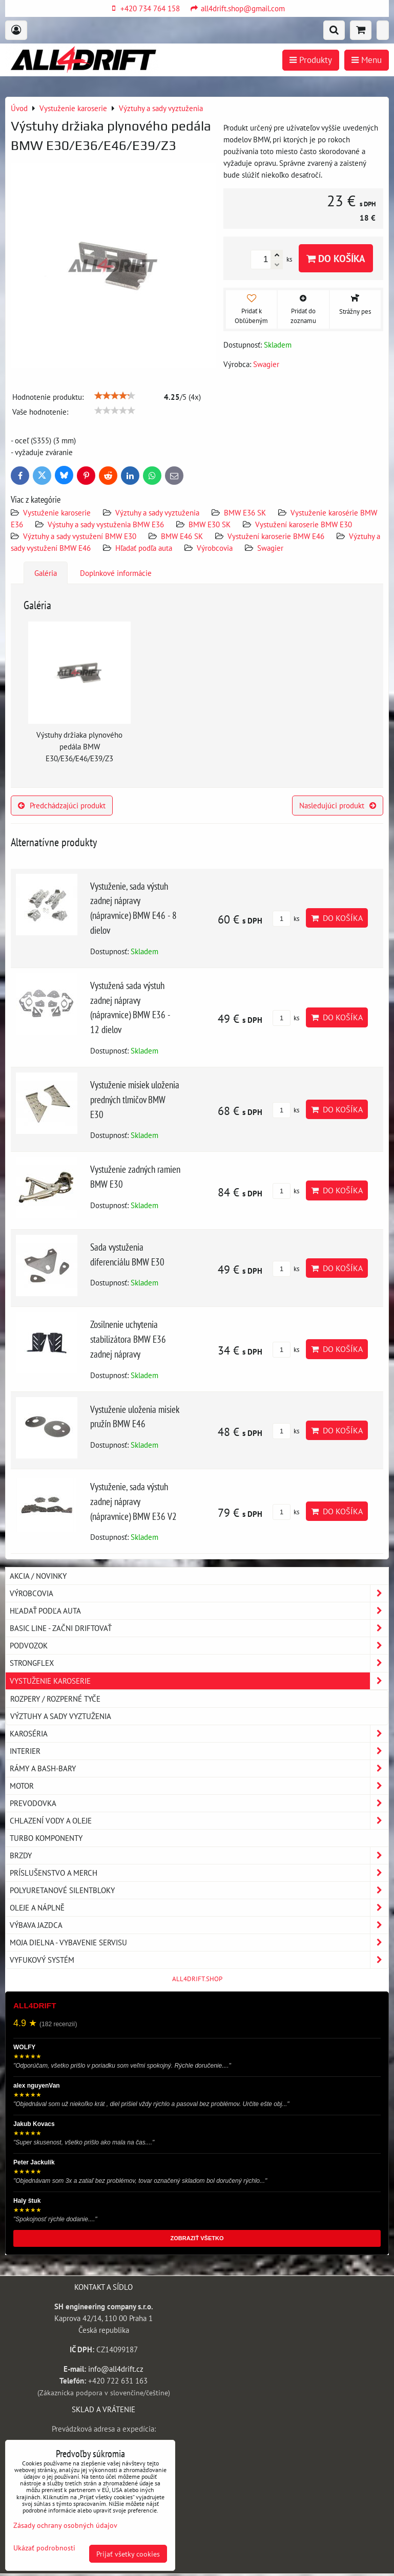 Image resolution: width=394 pixels, height=2576 pixels. I want to click on Moja dielna - vybavenie servisu, so click(199, 1942).